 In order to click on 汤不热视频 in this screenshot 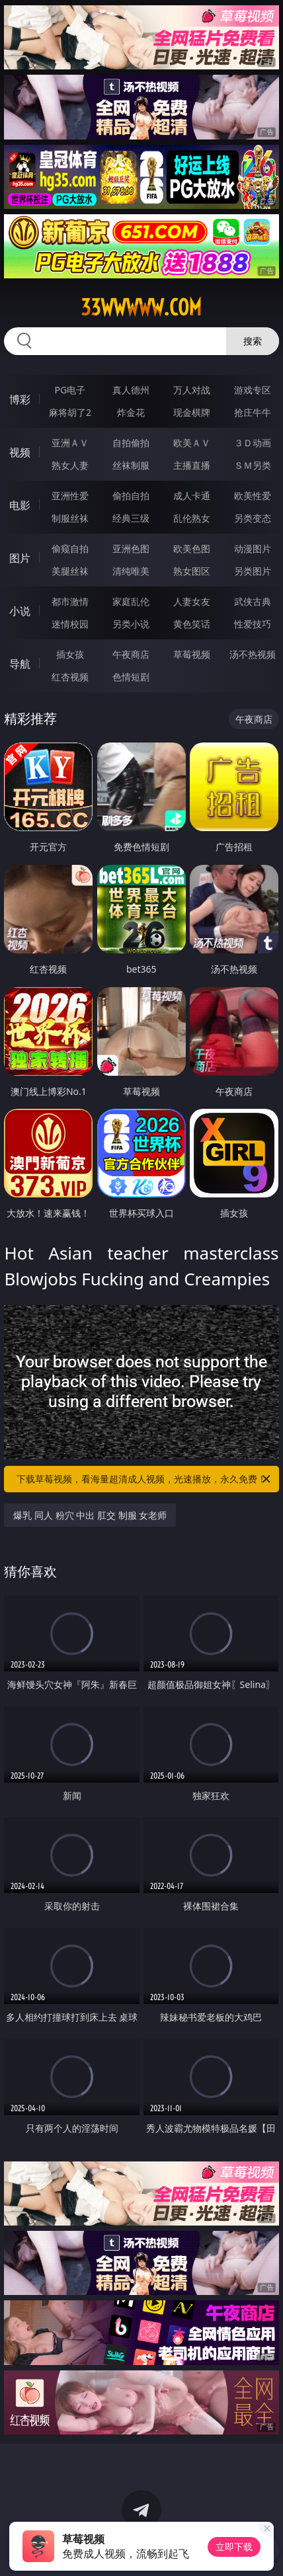, I will do `click(252, 654)`.